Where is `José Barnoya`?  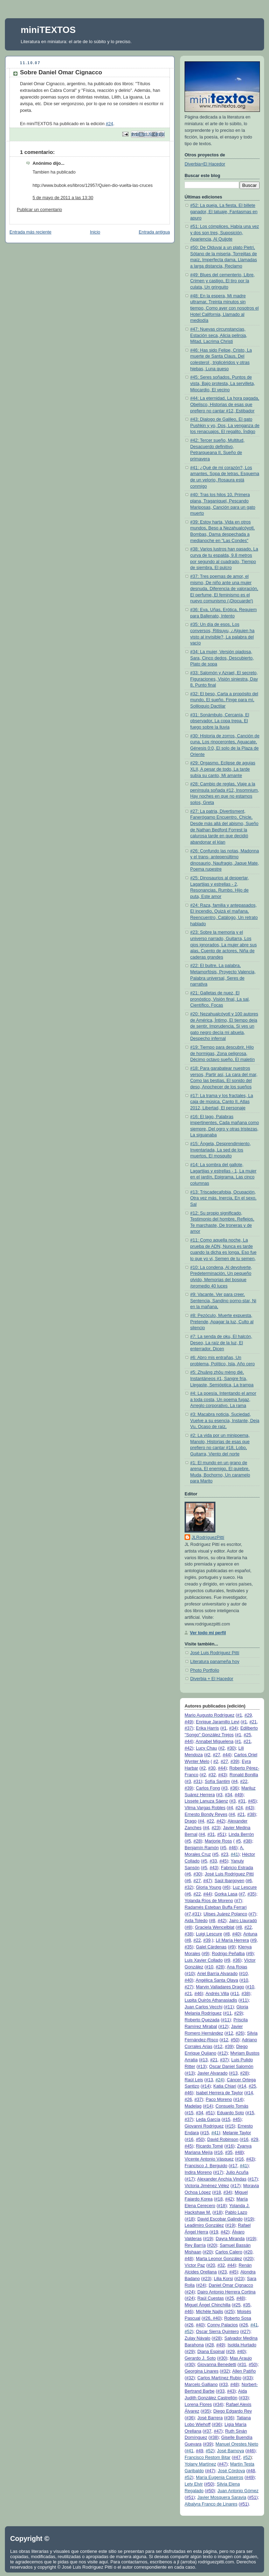
José Barnoya is located at coordinates (230, 2450).